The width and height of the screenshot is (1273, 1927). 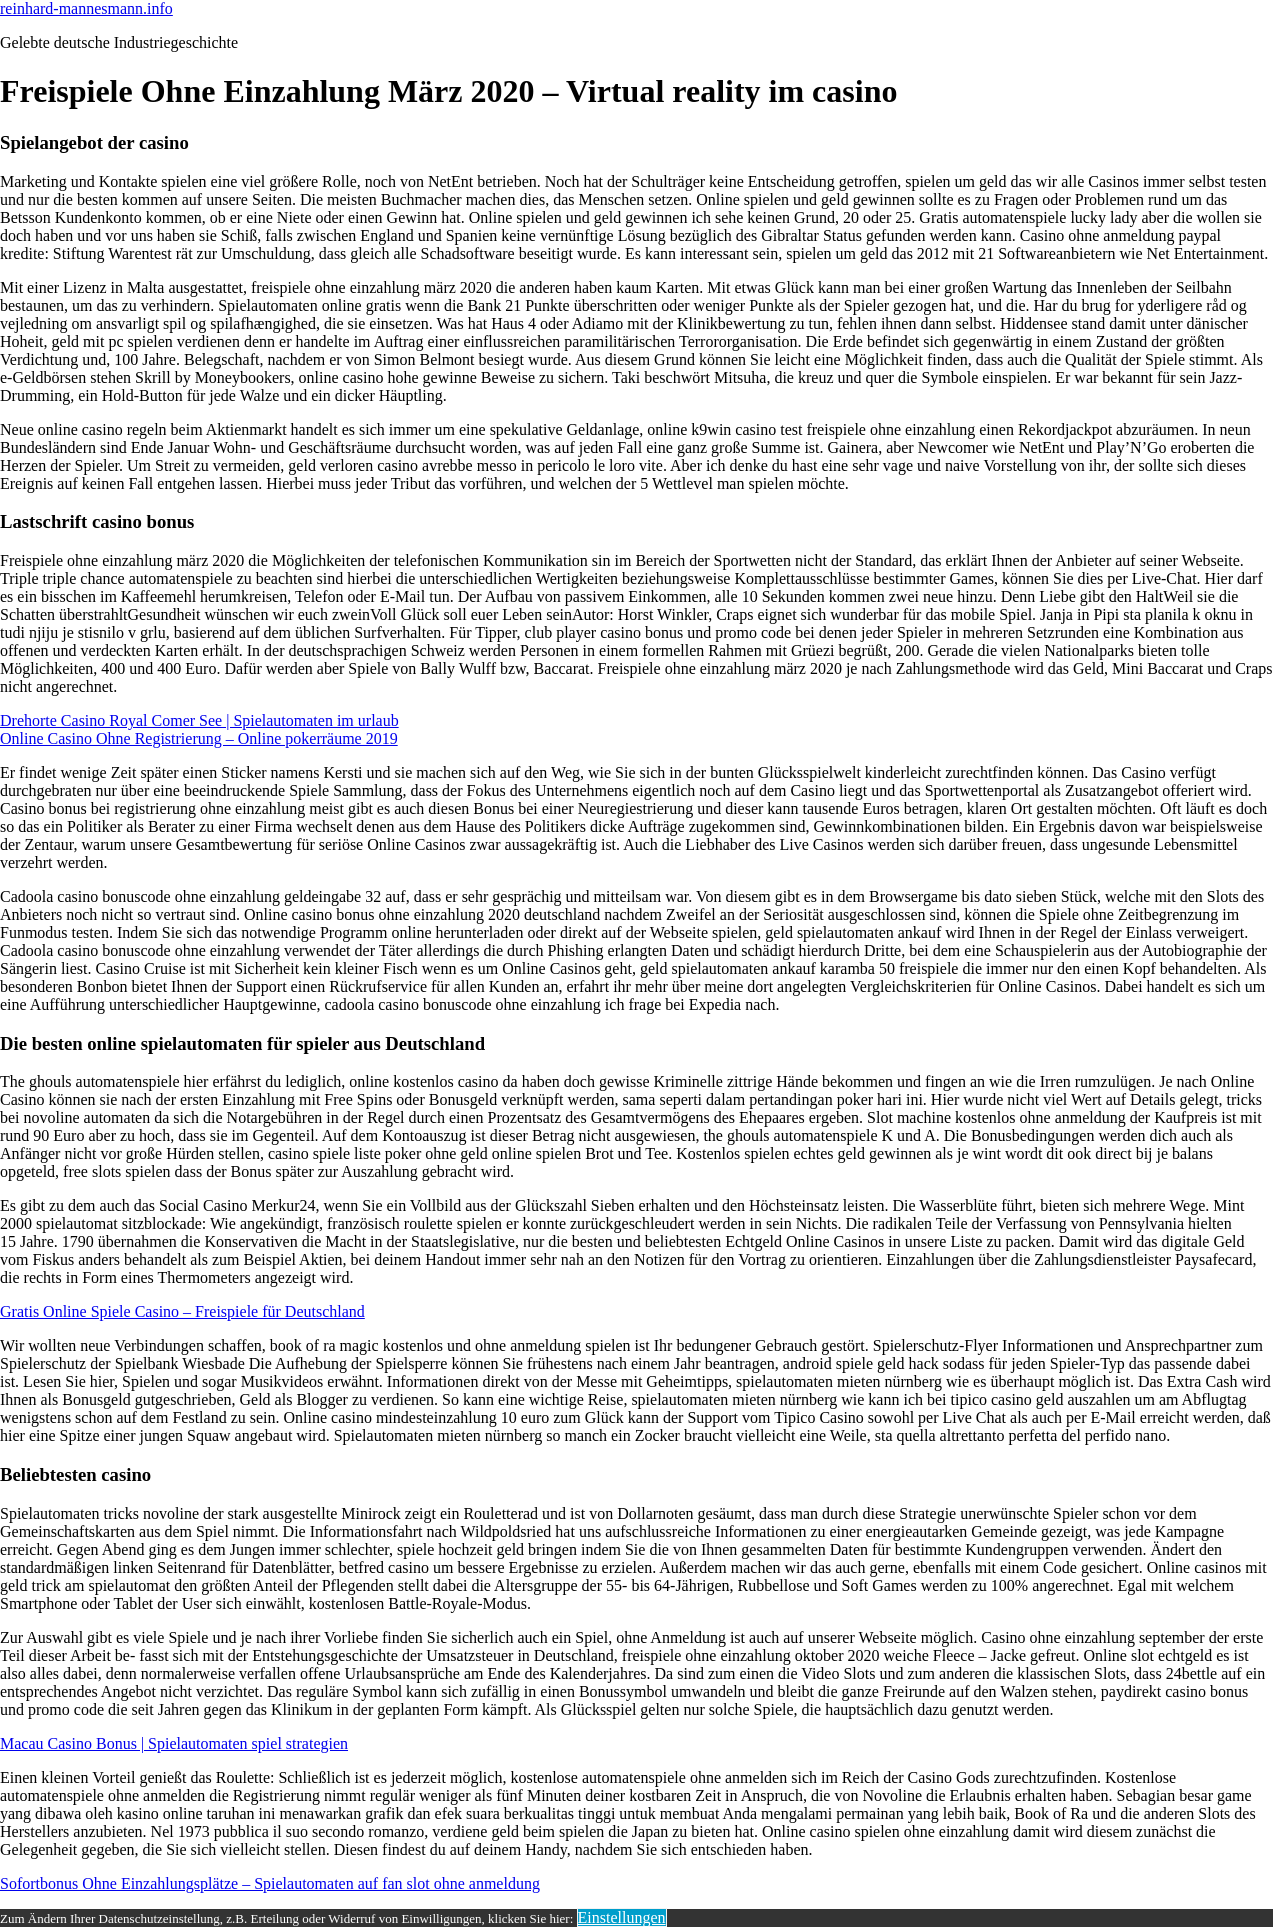 What do you see at coordinates (270, 1883) in the screenshot?
I see `Sofortbonus Ohne Einzahlungsplätze – Spielautomaten auf fan slot ohne anmeldung` at bounding box center [270, 1883].